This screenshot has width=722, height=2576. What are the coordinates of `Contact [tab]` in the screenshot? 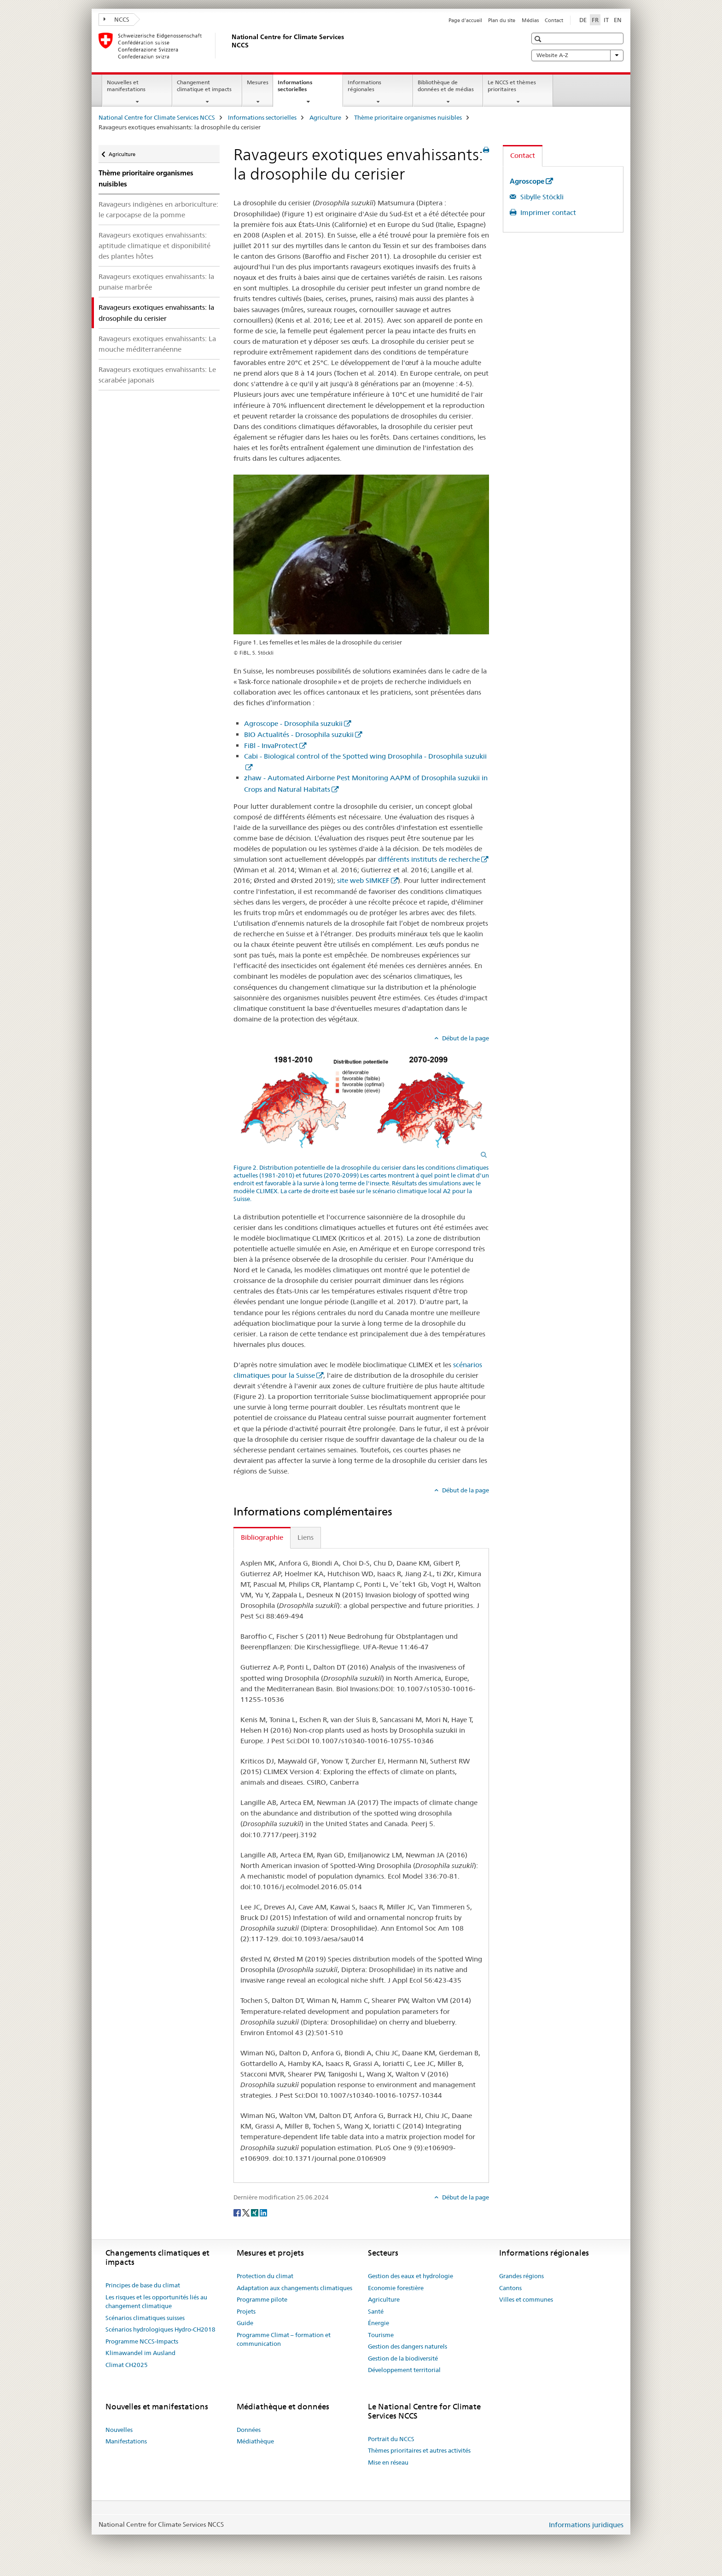 It's located at (522, 155).